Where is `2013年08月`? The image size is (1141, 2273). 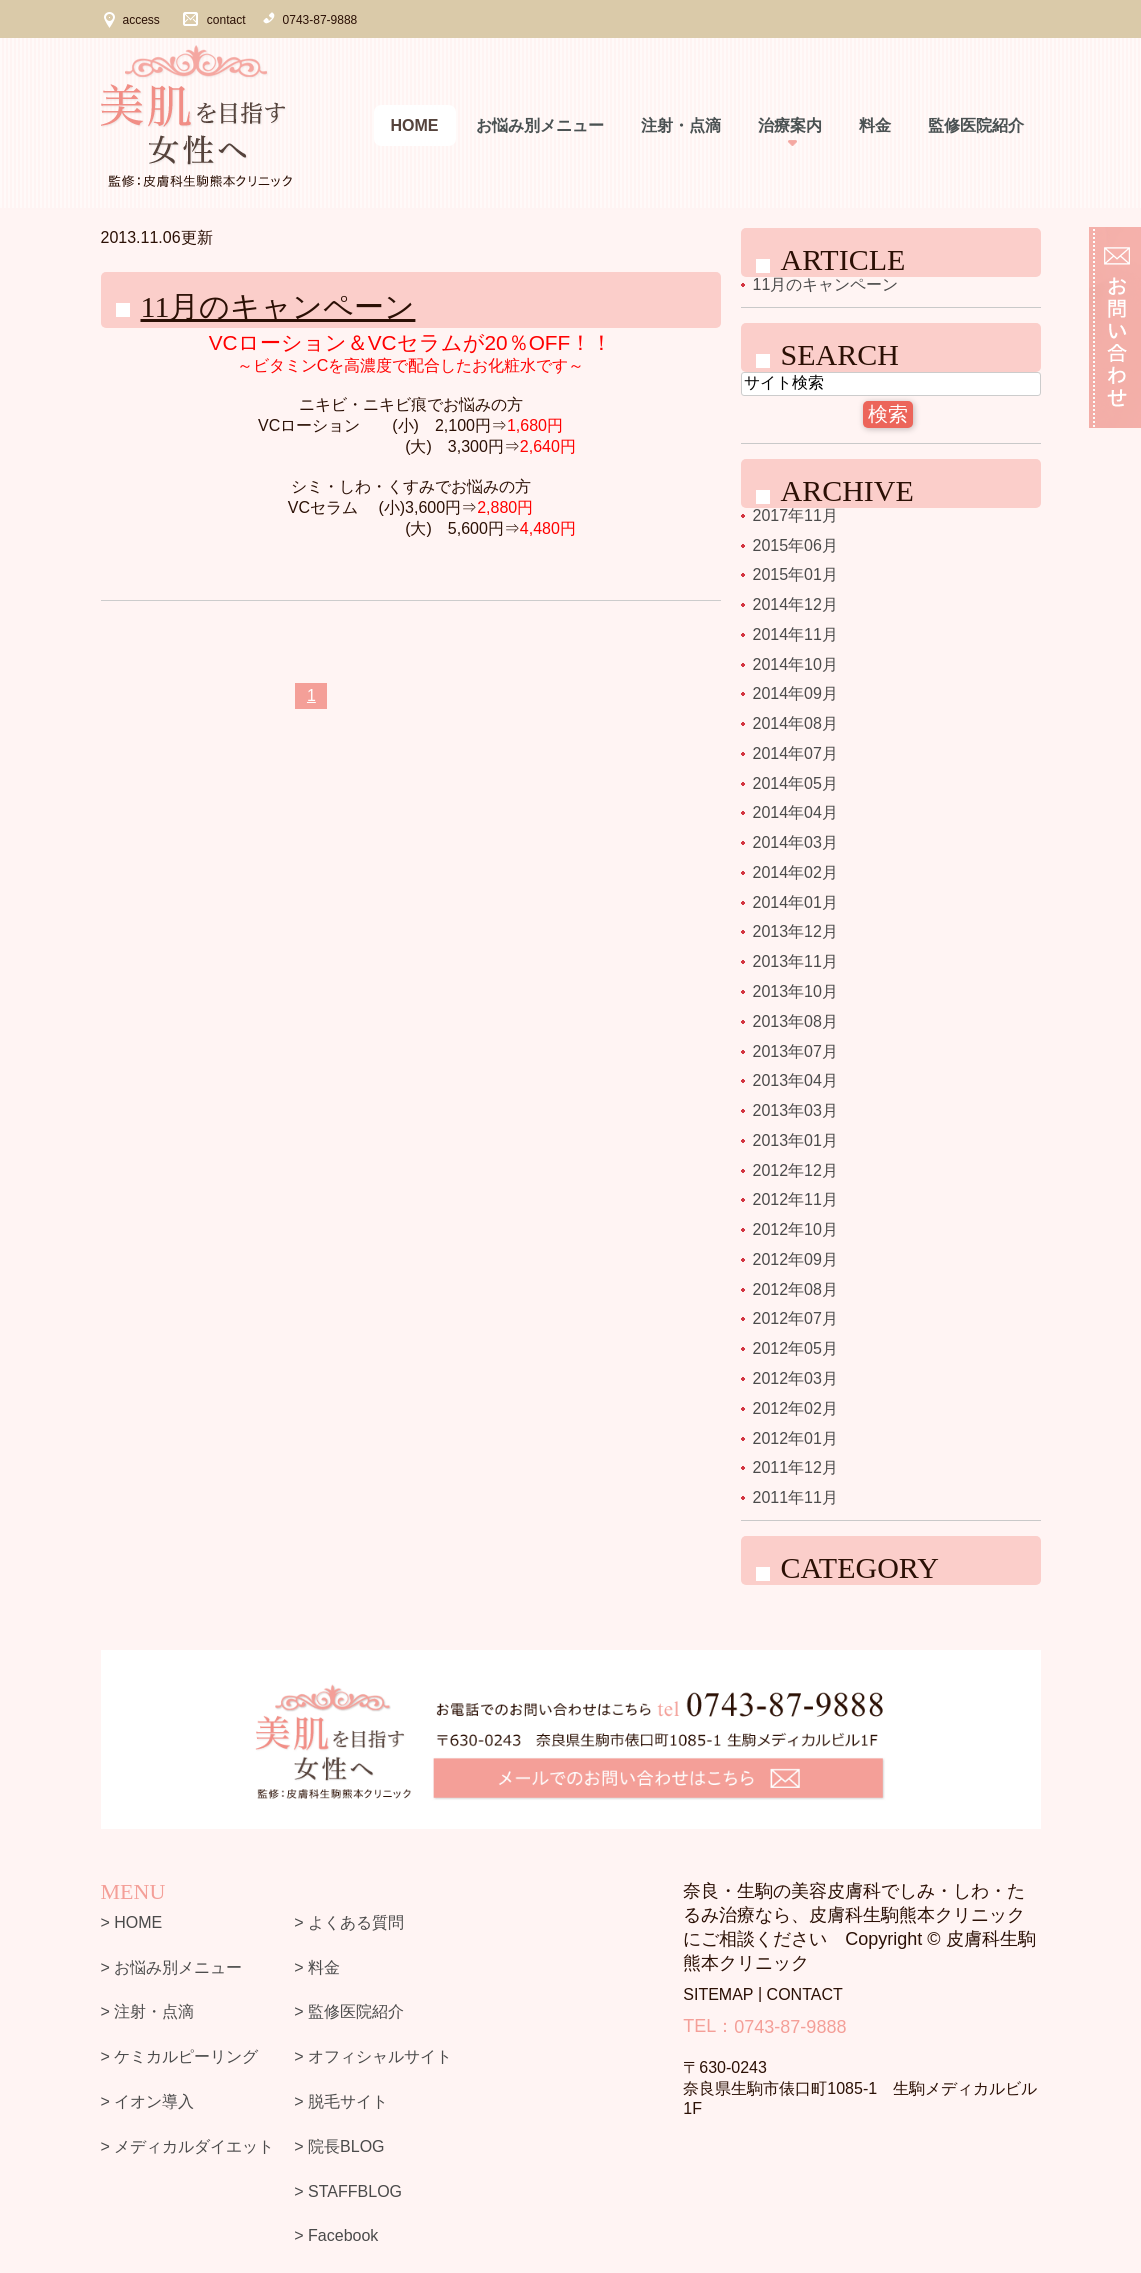
2013年08月 is located at coordinates (795, 1021).